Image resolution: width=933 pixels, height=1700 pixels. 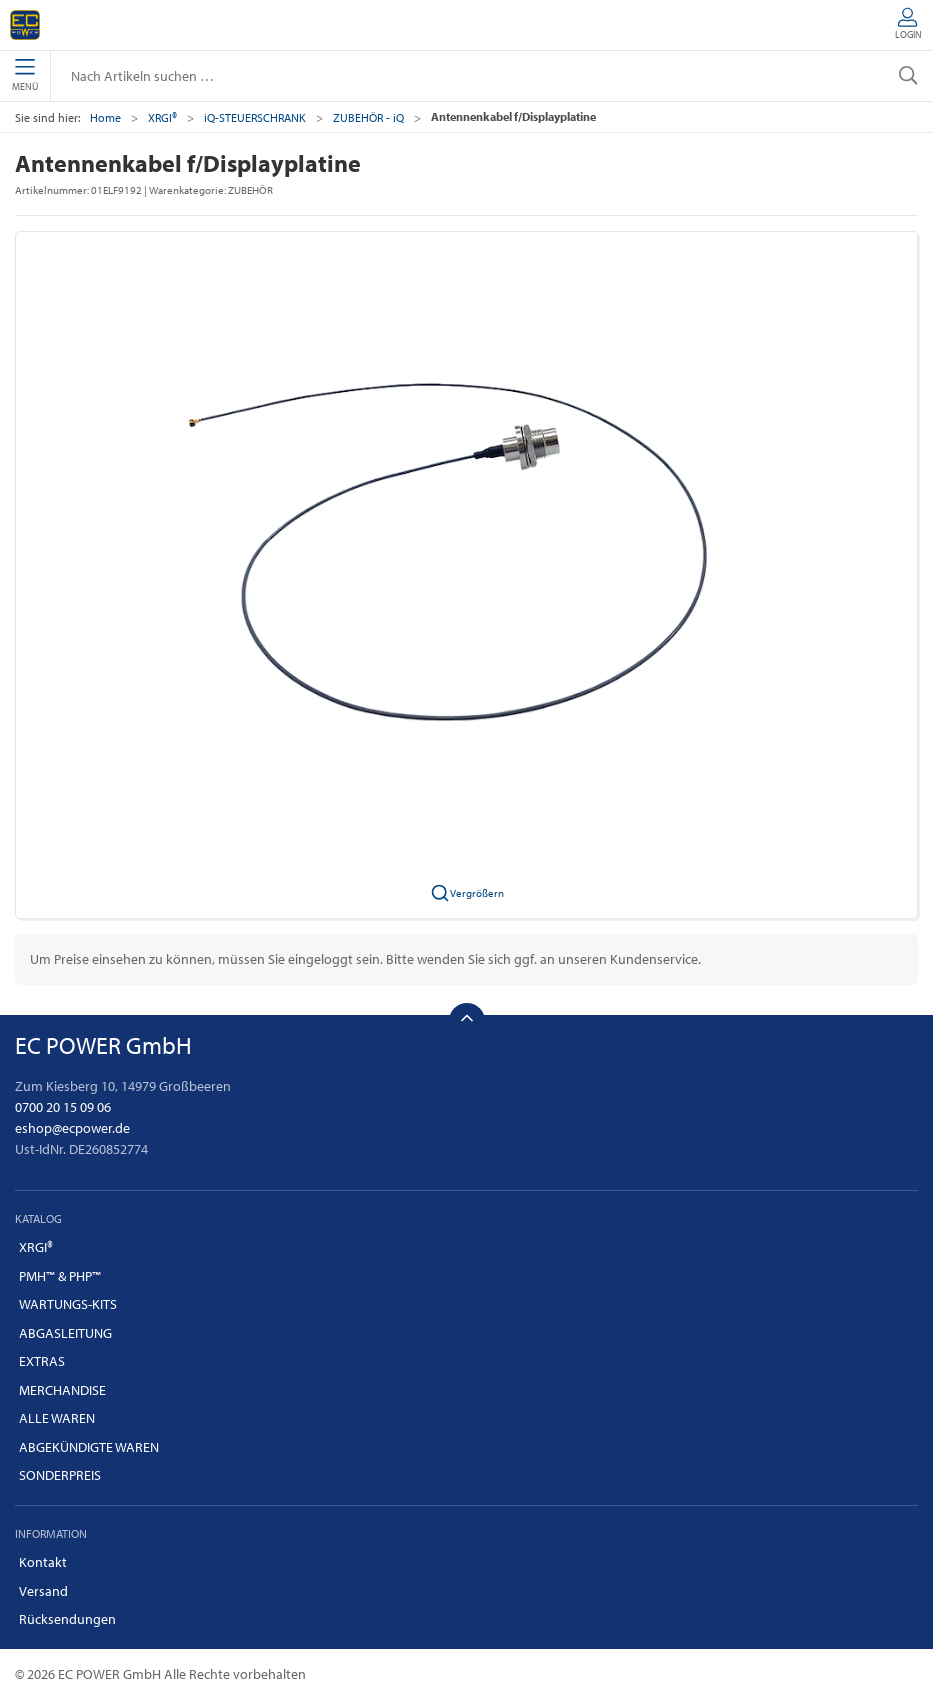 What do you see at coordinates (368, 117) in the screenshot?
I see `ZUBEHÖR - iQ` at bounding box center [368, 117].